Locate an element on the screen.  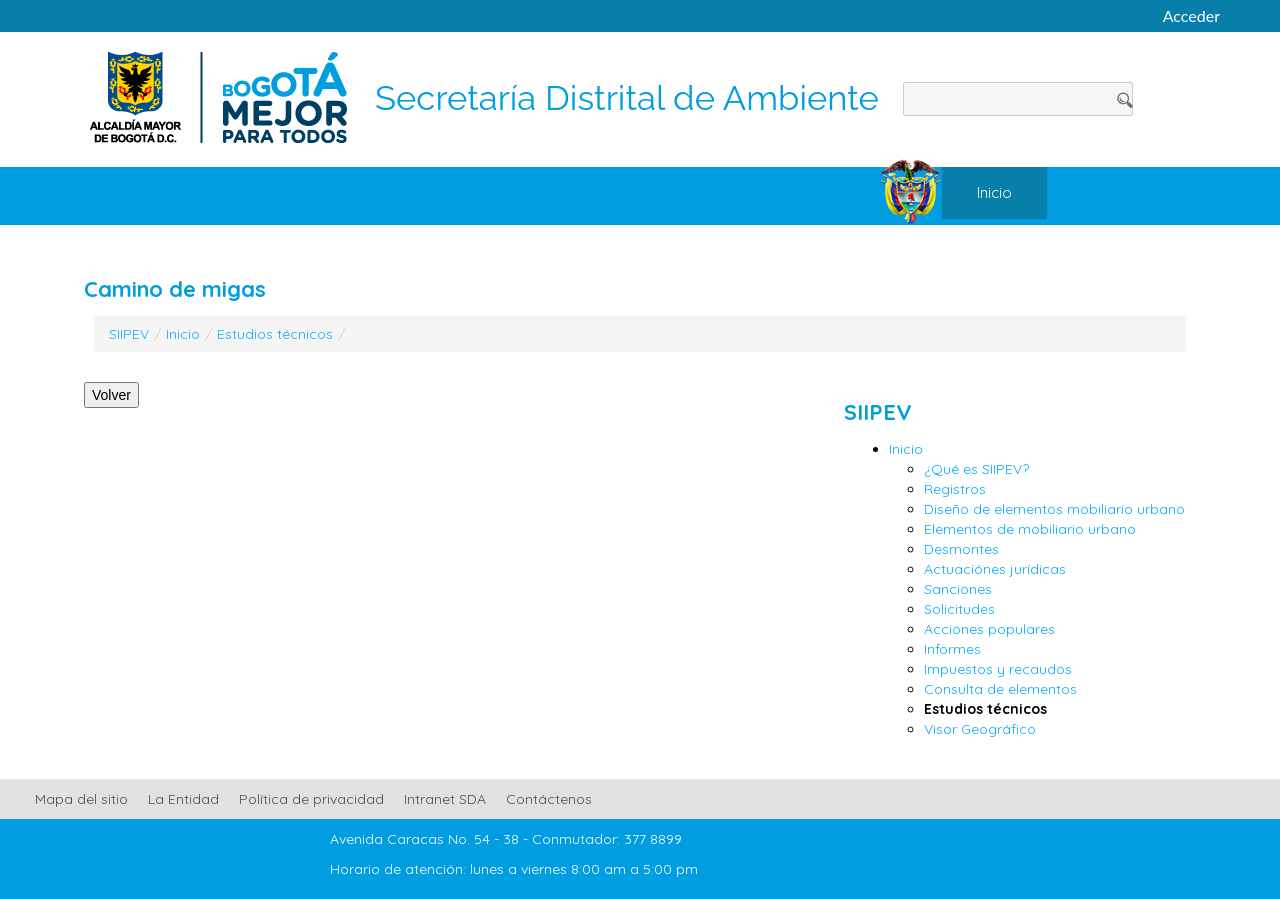
¿Qué es SIIPEV? is located at coordinates (976, 469).